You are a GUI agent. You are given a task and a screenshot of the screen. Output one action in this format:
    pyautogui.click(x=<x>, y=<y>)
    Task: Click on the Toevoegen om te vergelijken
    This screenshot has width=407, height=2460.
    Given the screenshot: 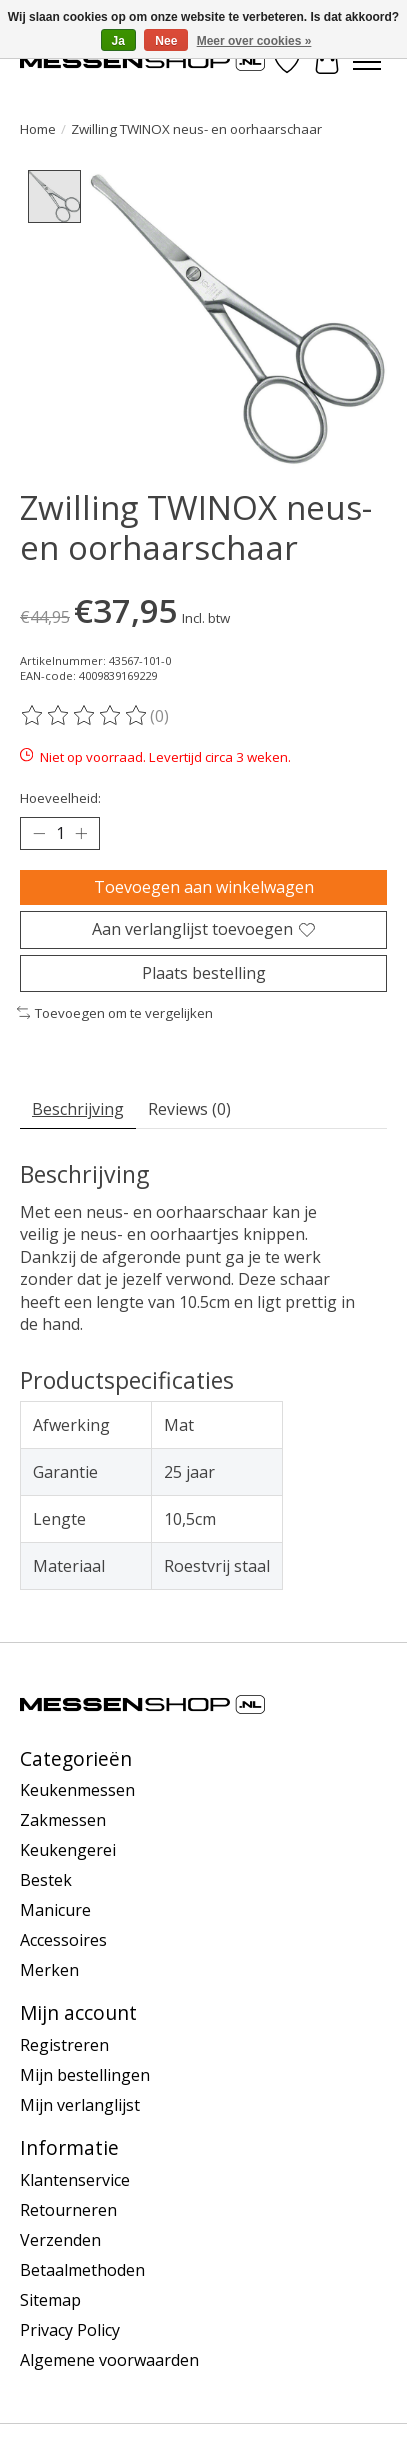 What is the action you would take?
    pyautogui.click(x=115, y=1014)
    